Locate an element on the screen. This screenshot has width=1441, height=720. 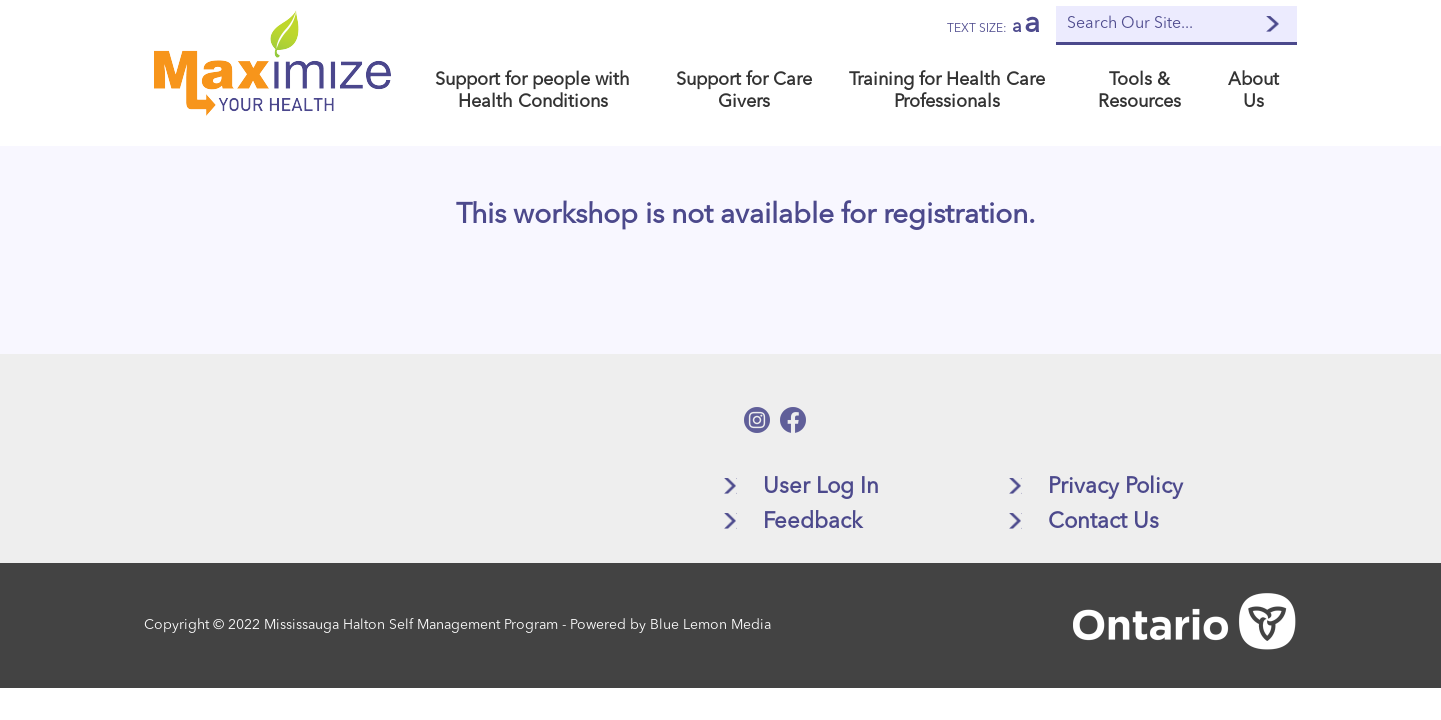
About Us is located at coordinates (1253, 91).